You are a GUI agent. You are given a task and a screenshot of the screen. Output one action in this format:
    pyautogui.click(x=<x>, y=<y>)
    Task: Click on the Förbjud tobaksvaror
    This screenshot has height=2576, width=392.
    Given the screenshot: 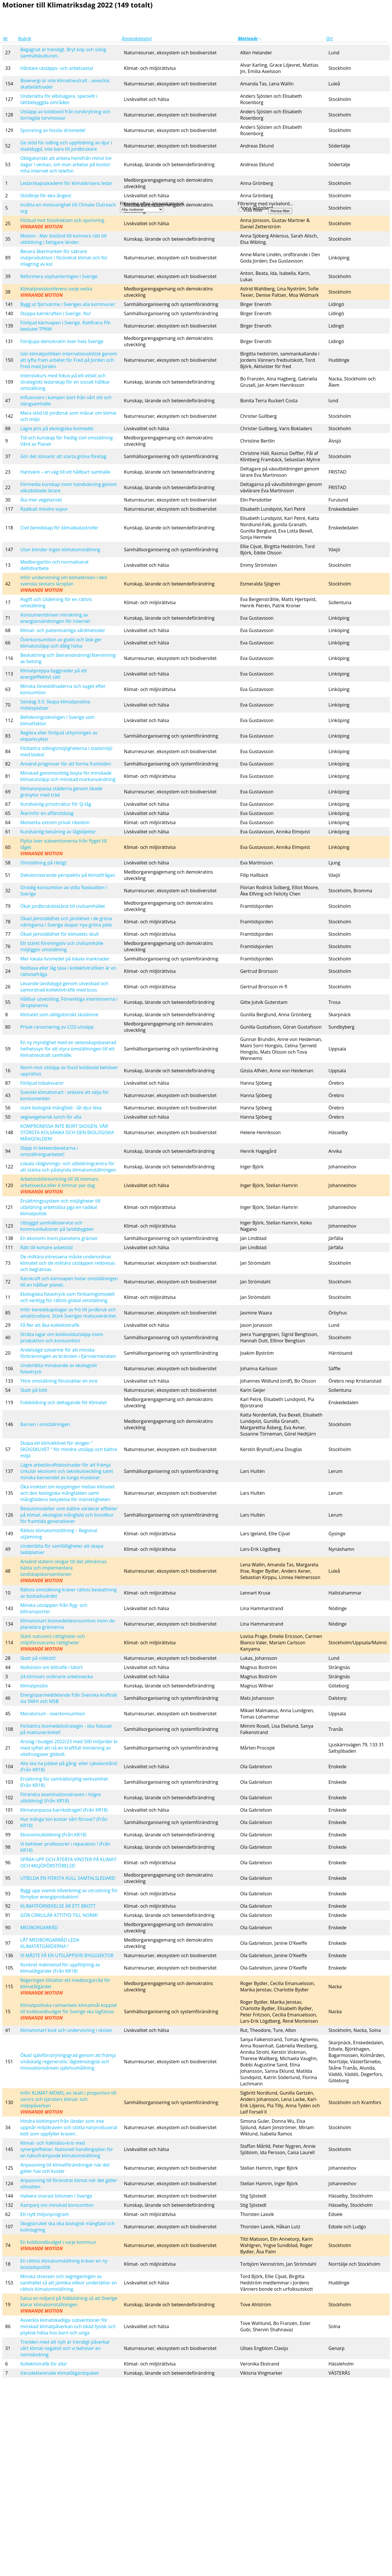 What is the action you would take?
    pyautogui.click(x=42, y=1083)
    